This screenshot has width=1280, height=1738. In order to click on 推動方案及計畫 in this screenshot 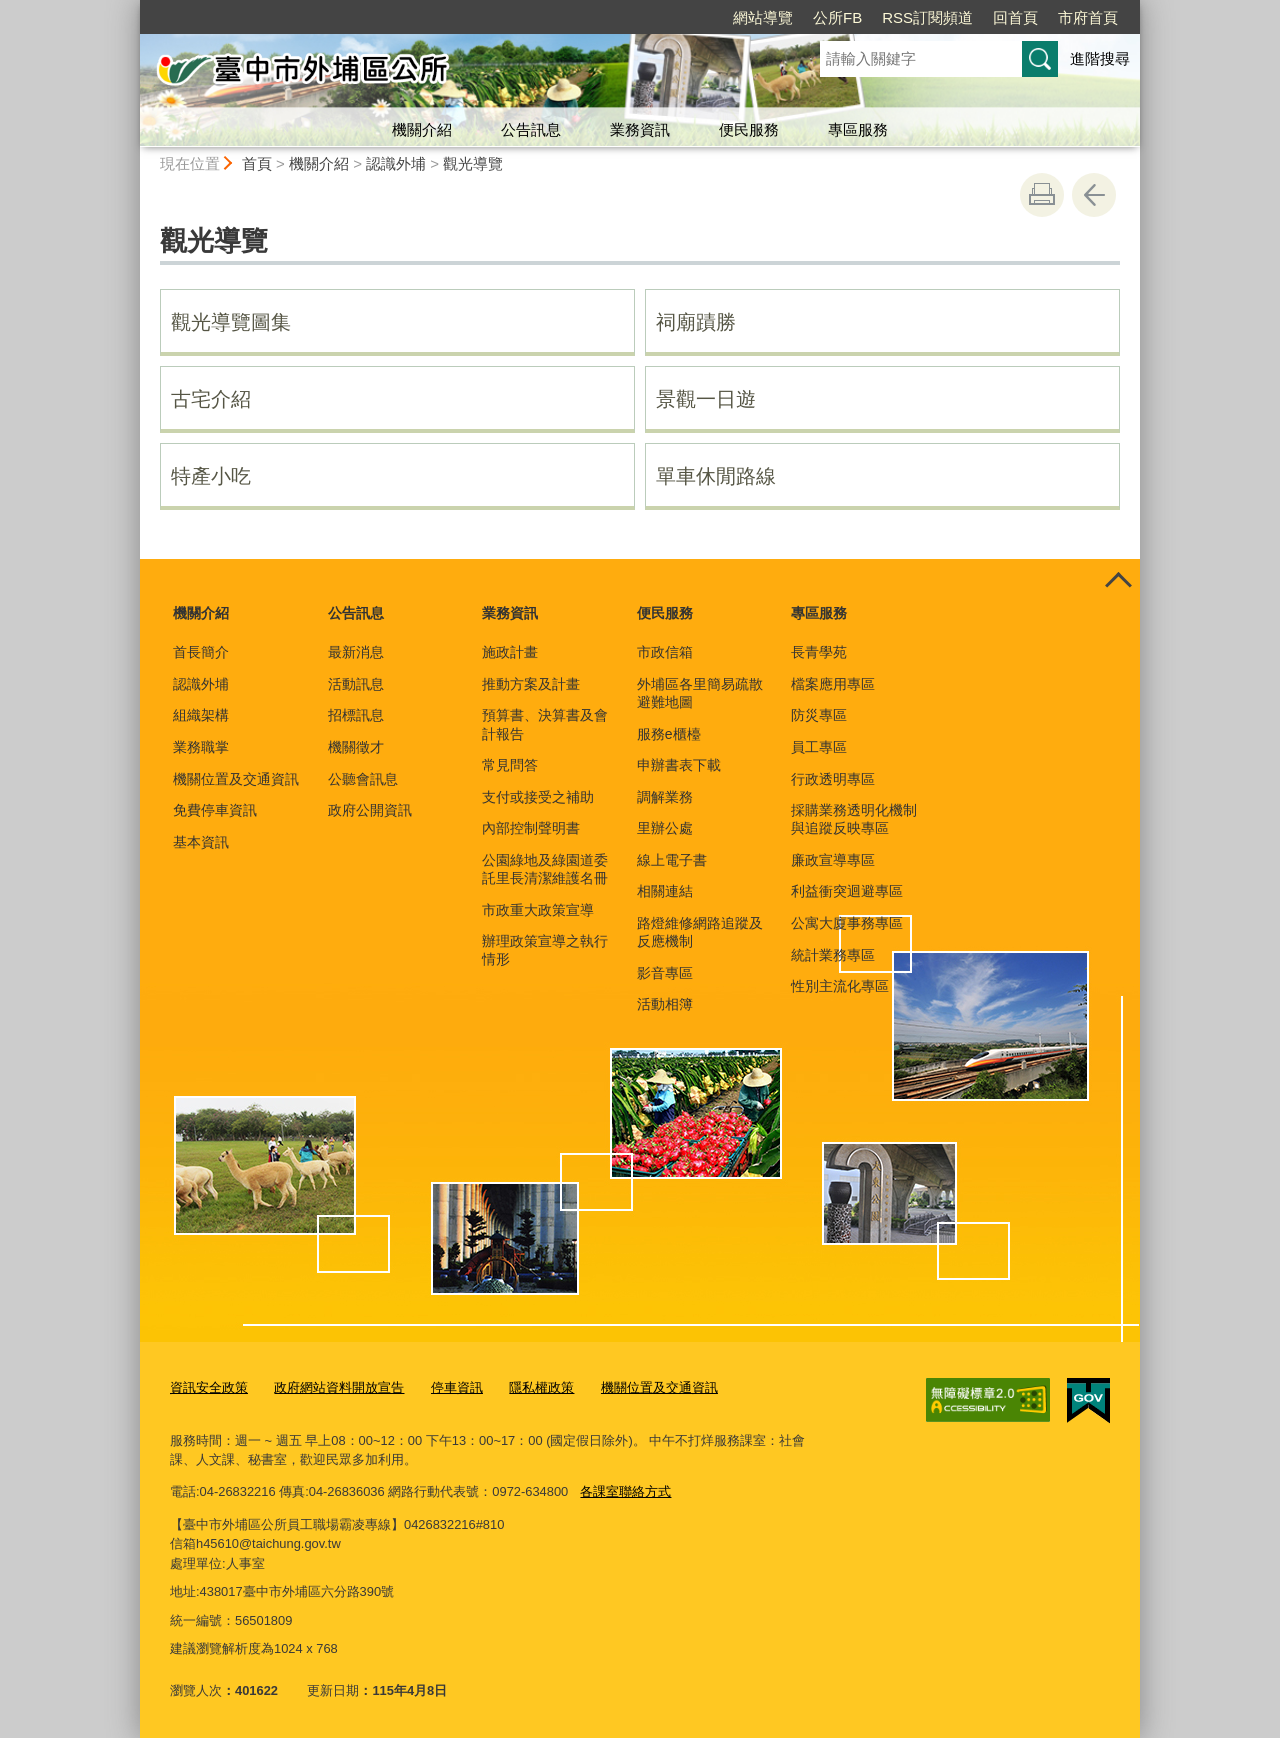, I will do `click(531, 684)`.